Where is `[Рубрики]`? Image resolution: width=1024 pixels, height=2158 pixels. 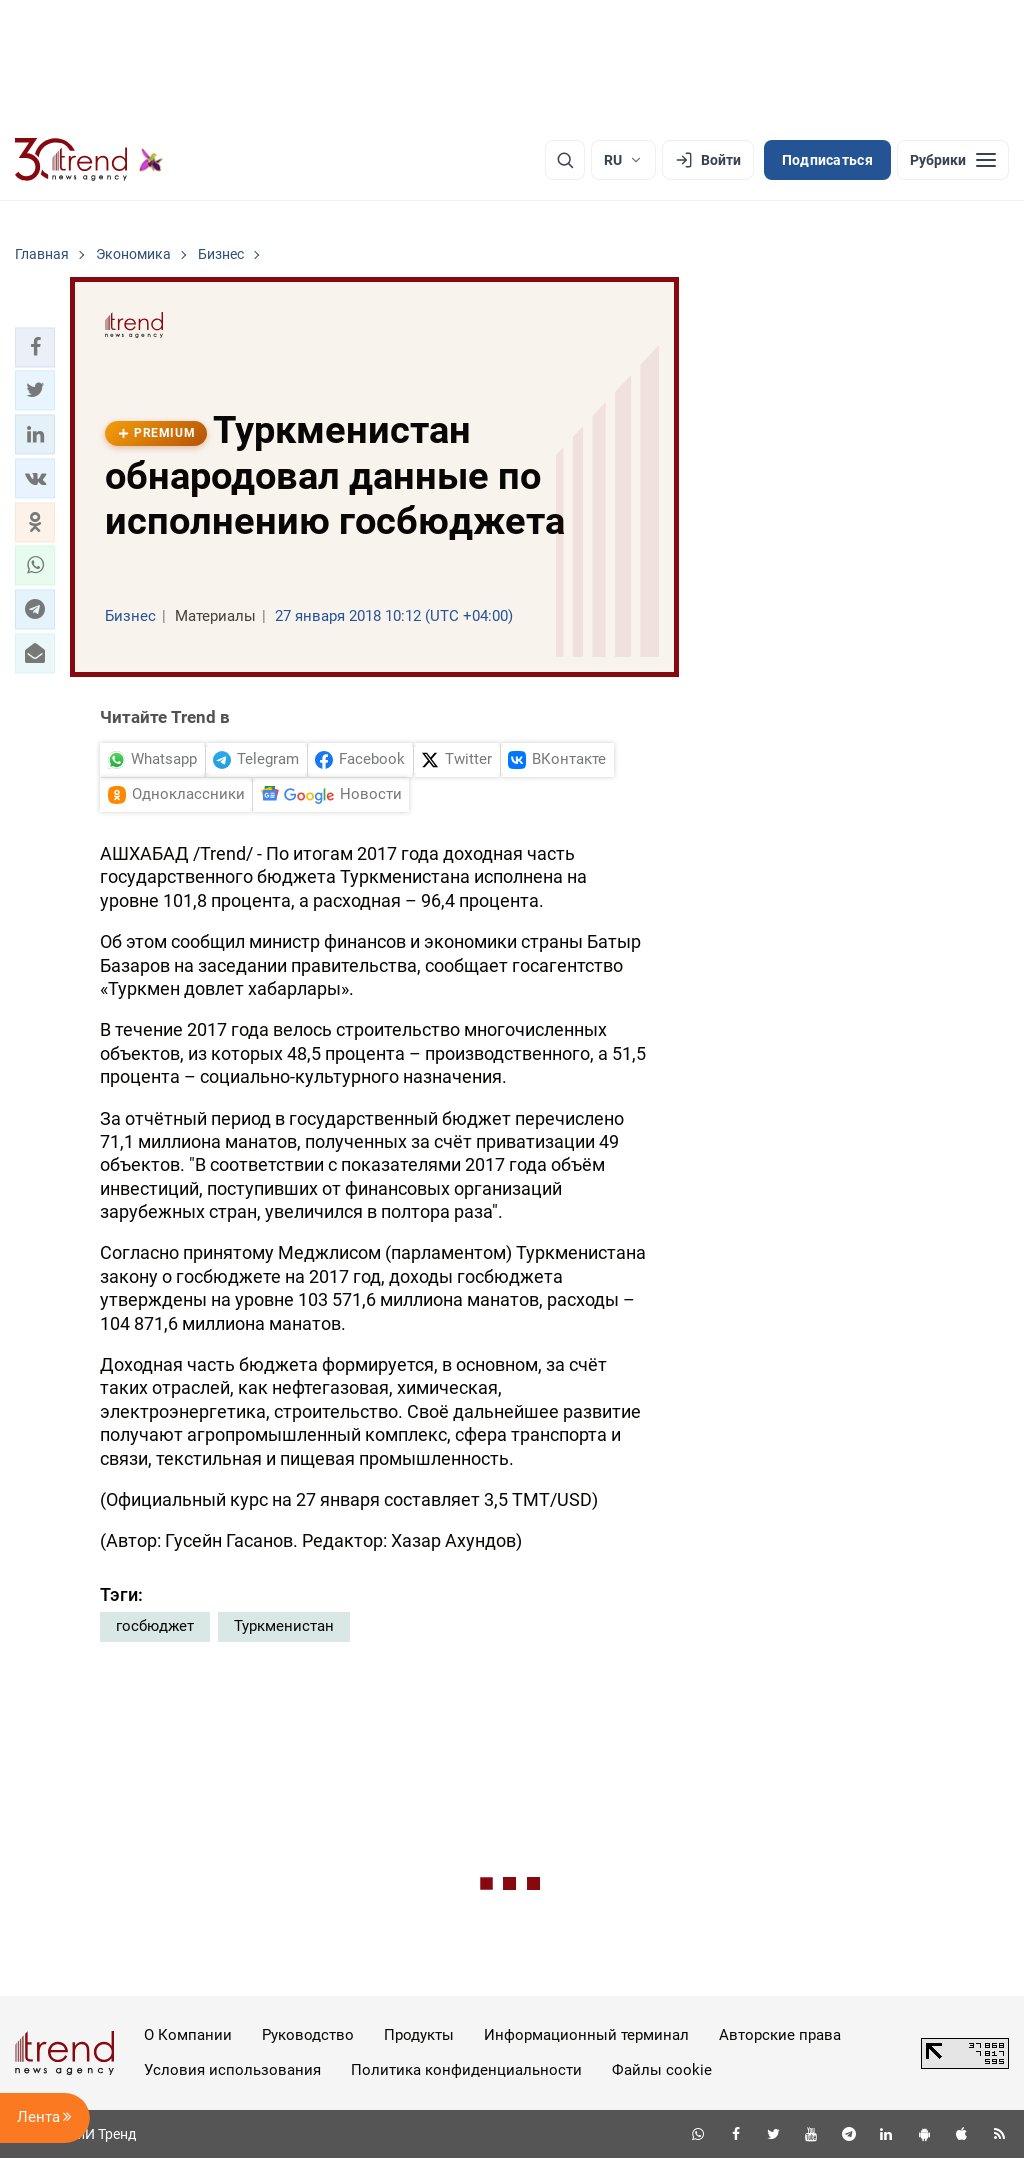
[Рубрики] is located at coordinates (953, 160).